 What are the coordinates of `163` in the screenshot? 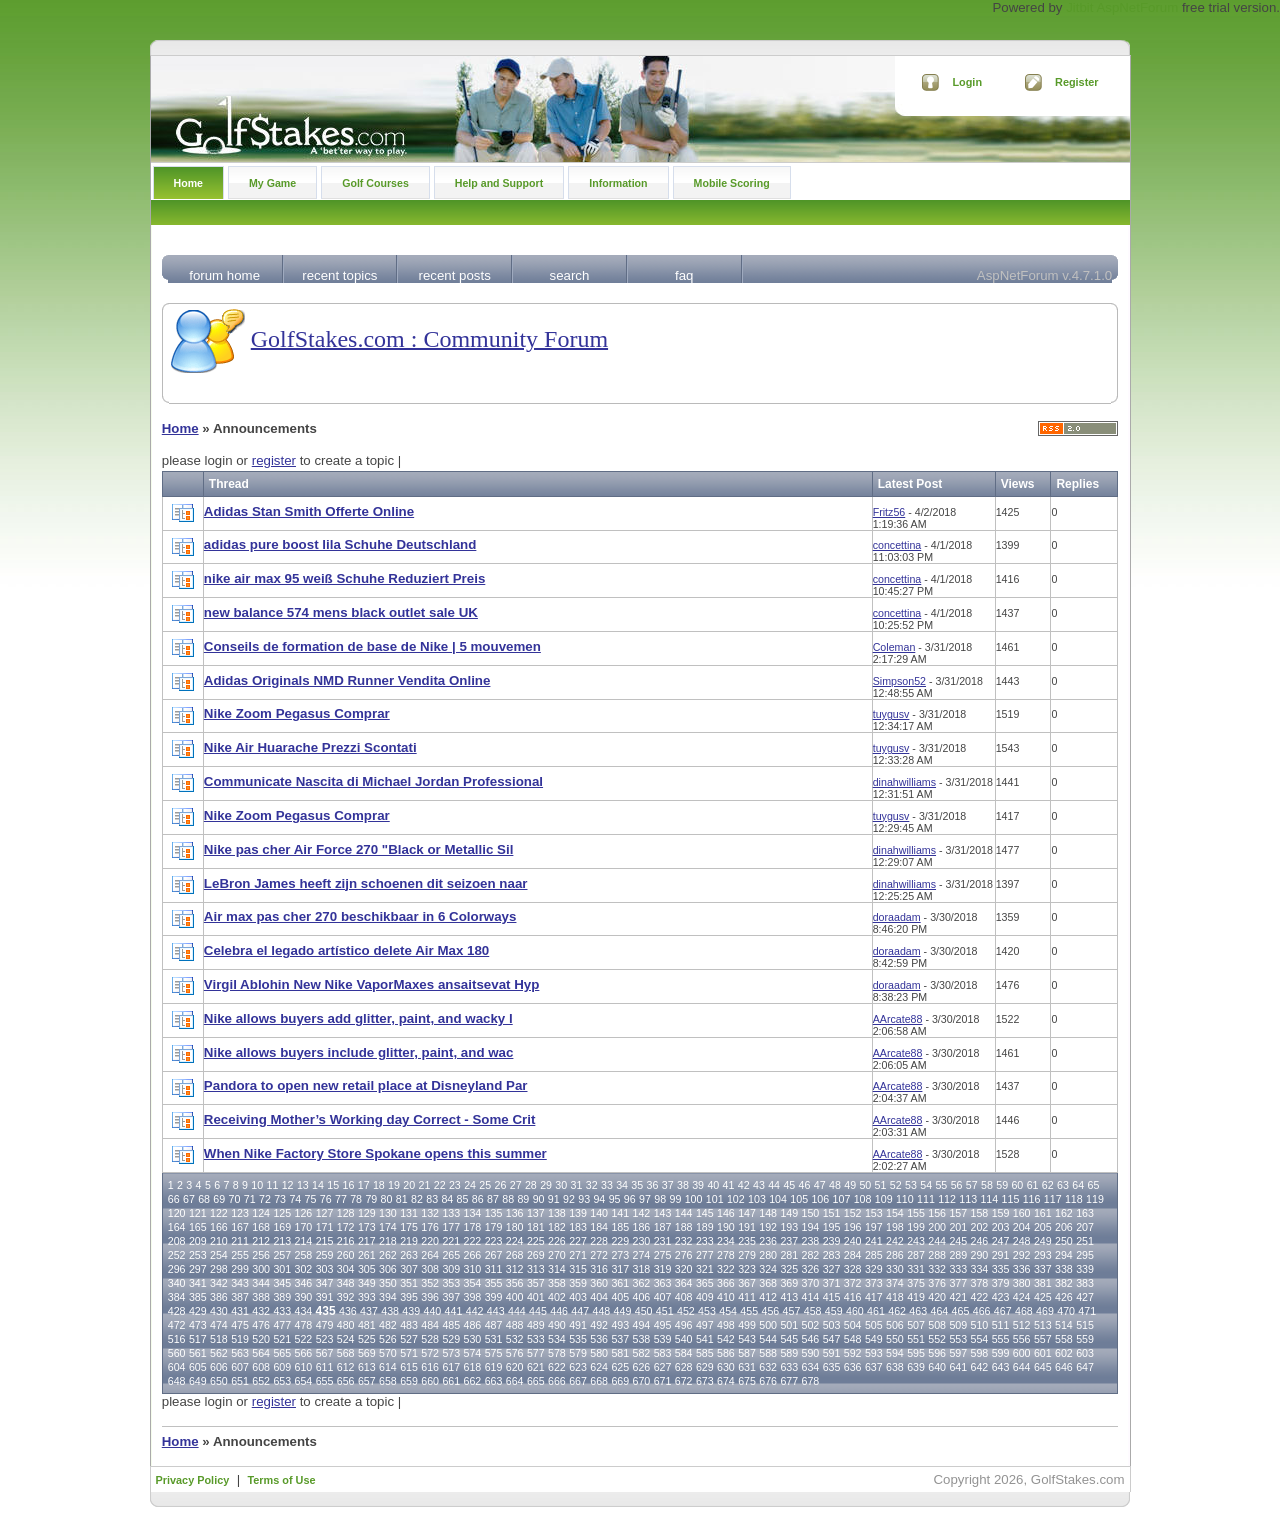 It's located at (1085, 1213).